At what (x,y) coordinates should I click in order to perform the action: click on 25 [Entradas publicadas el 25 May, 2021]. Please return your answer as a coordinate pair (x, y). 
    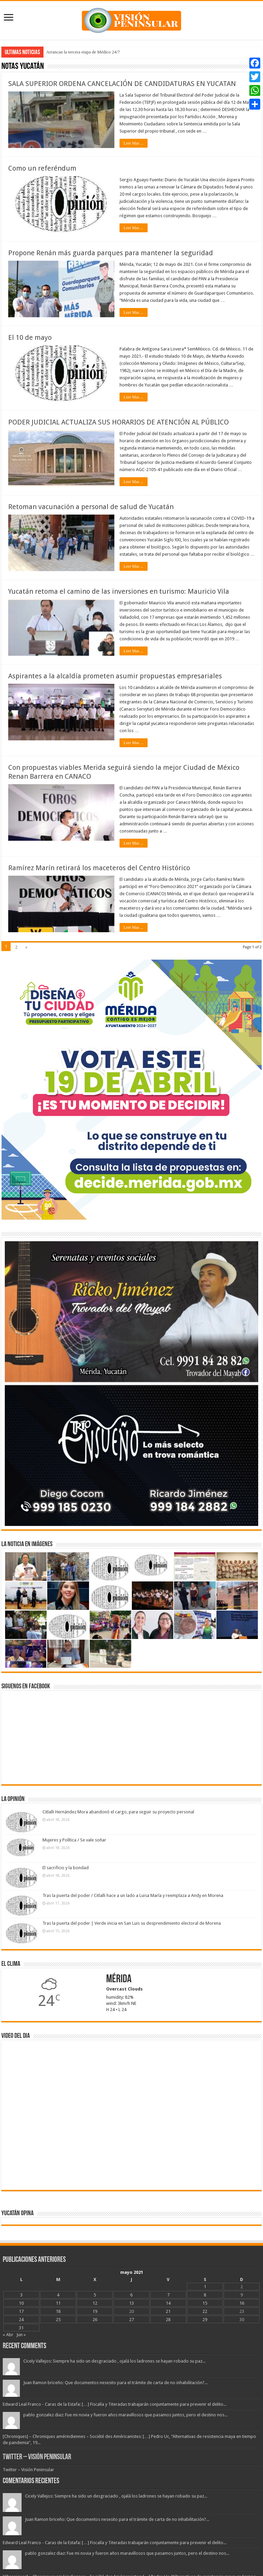
    Looking at the image, I should click on (58, 2319).